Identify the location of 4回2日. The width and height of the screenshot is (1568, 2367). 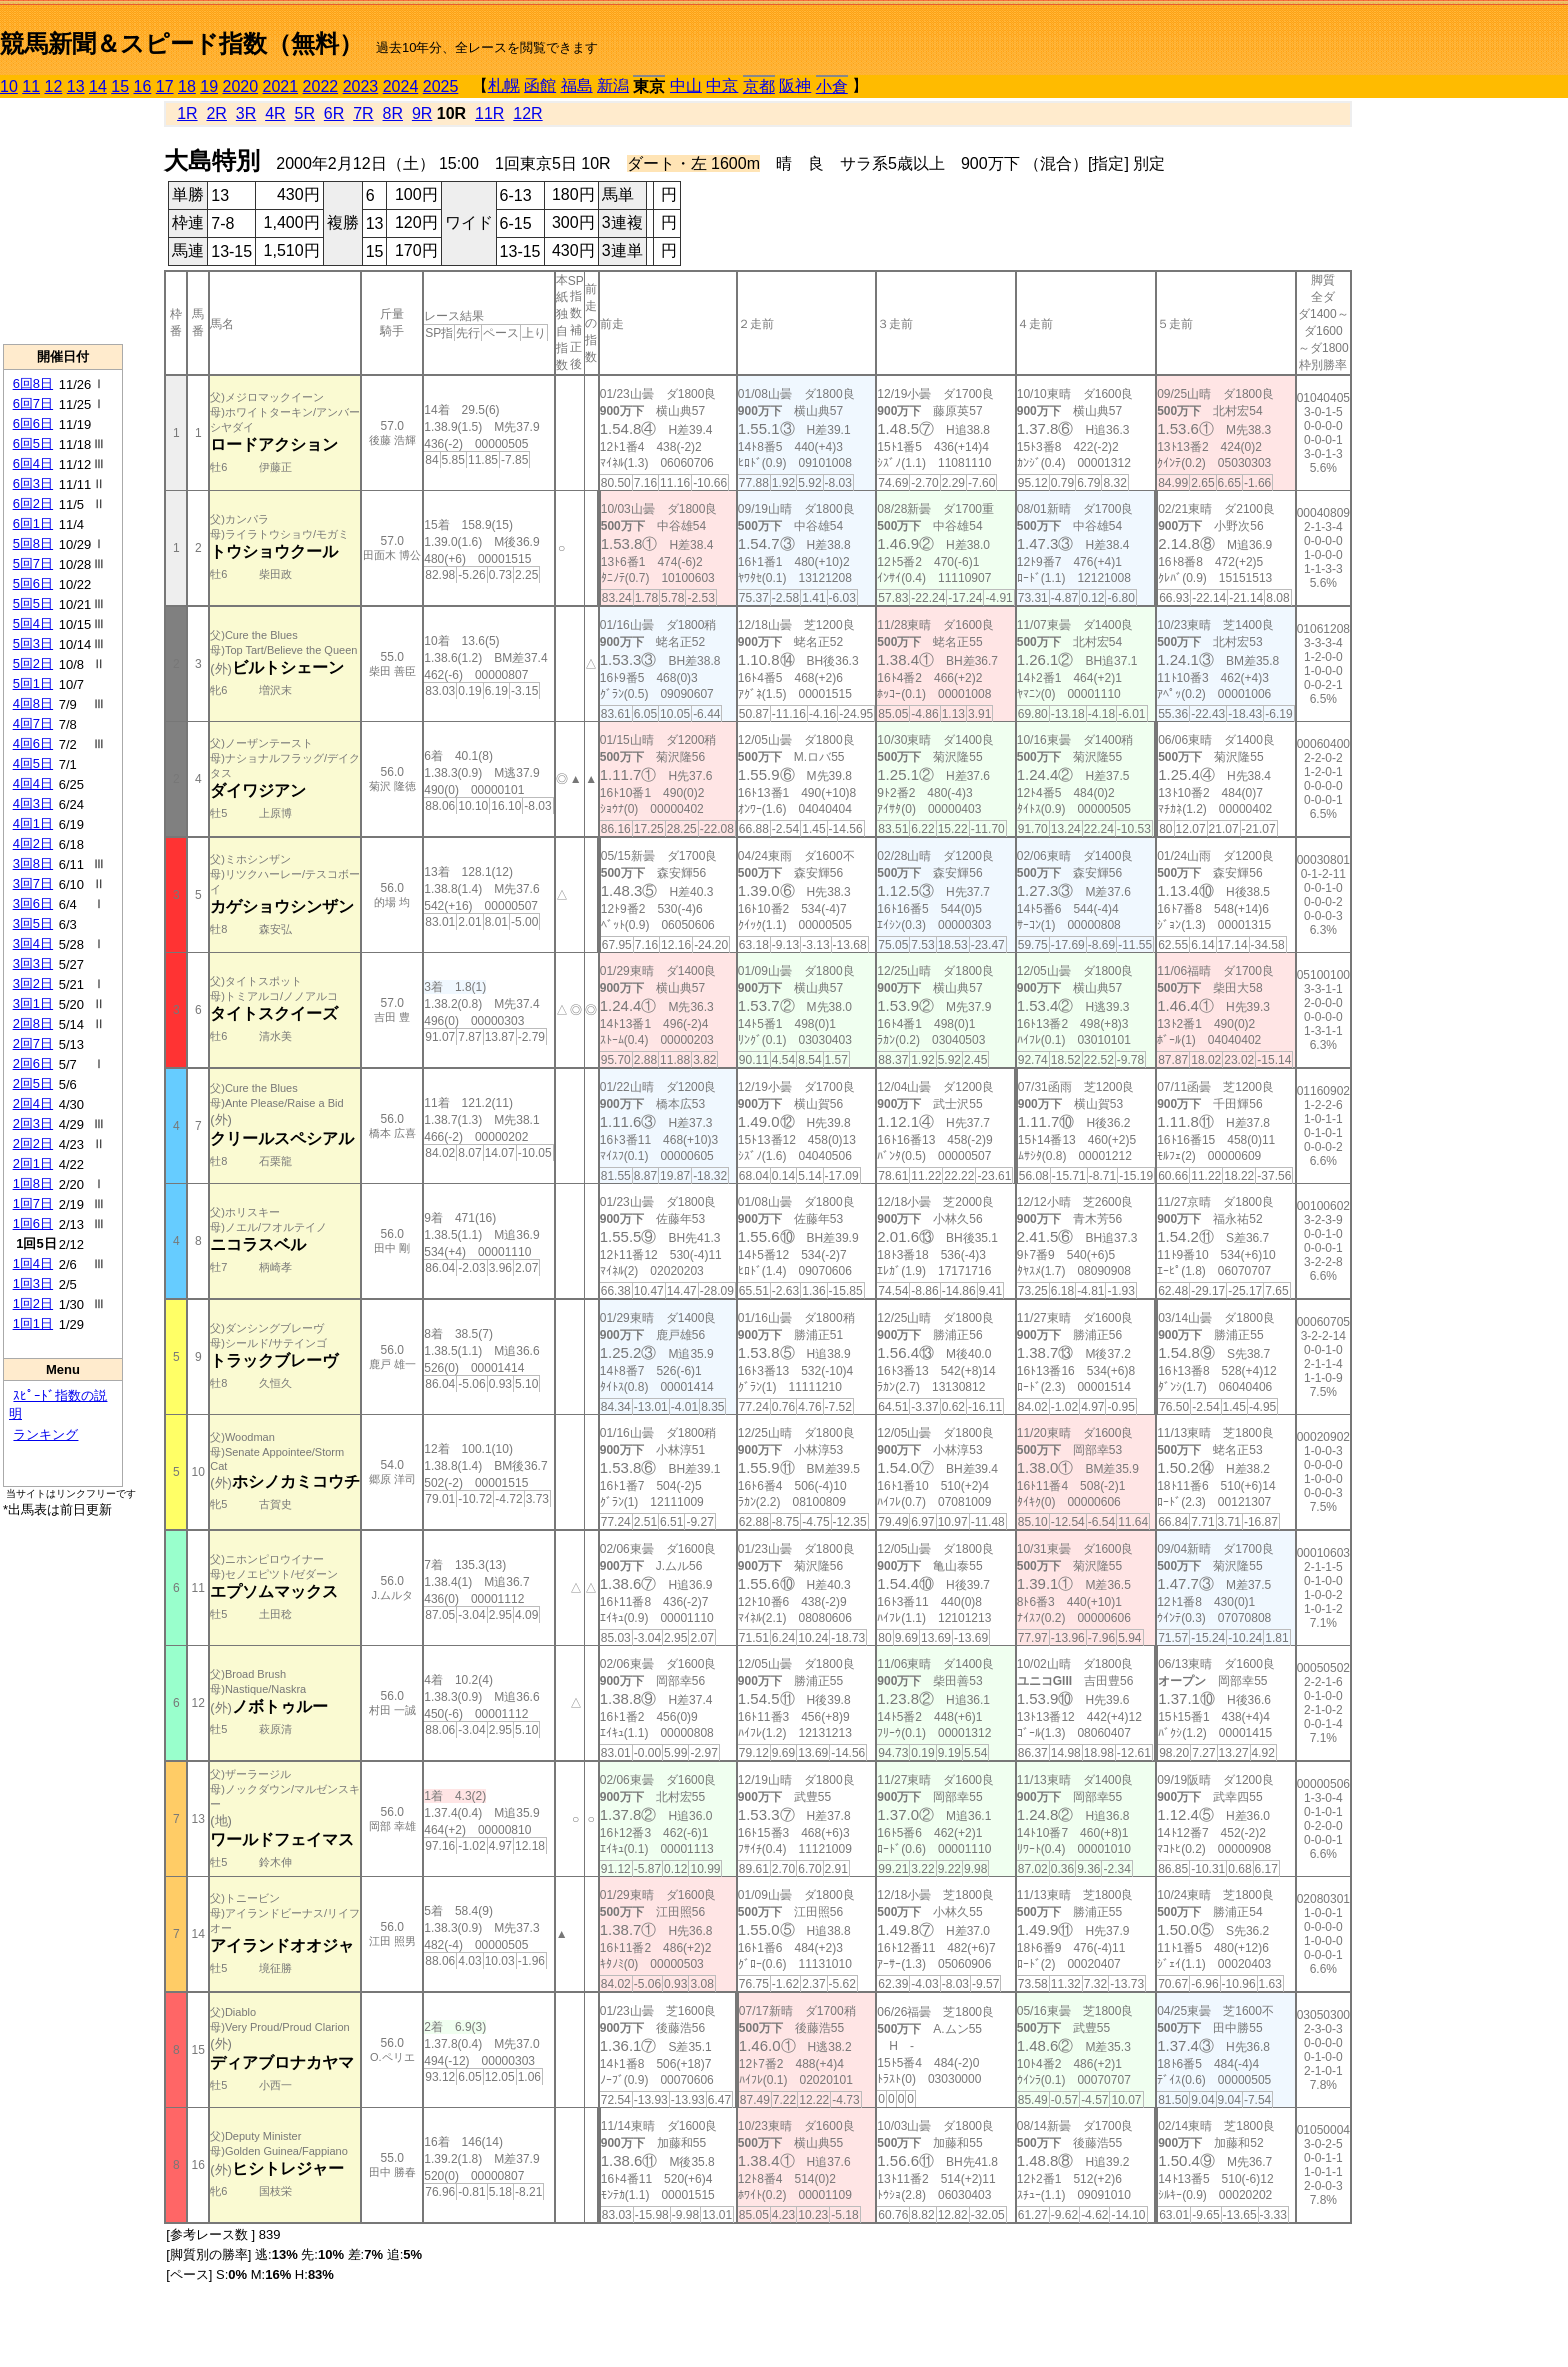
(33, 843).